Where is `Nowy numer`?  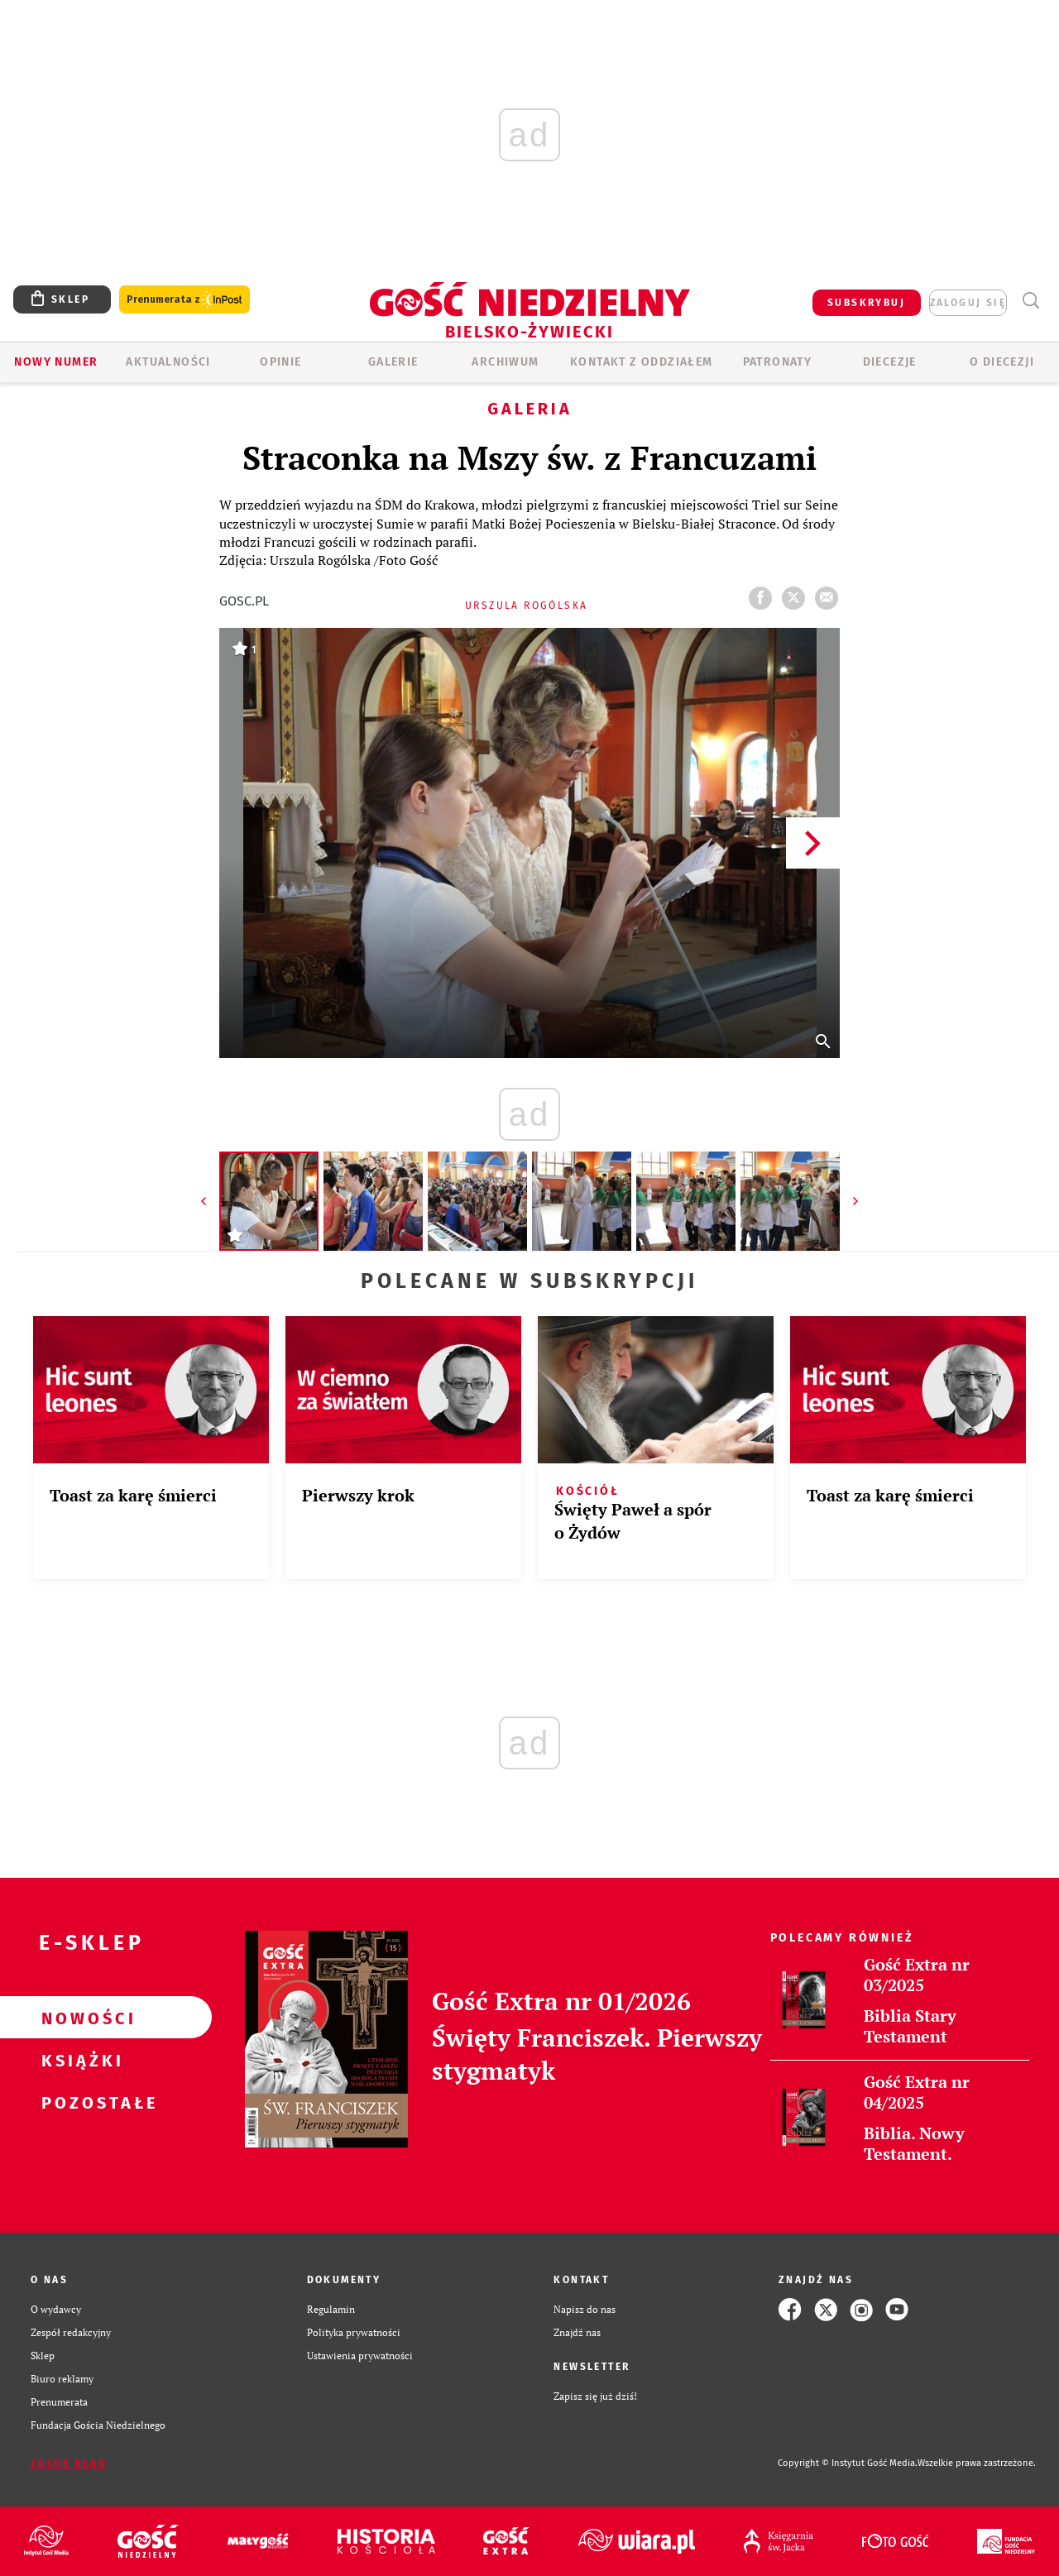
Nowy numer is located at coordinates (56, 362).